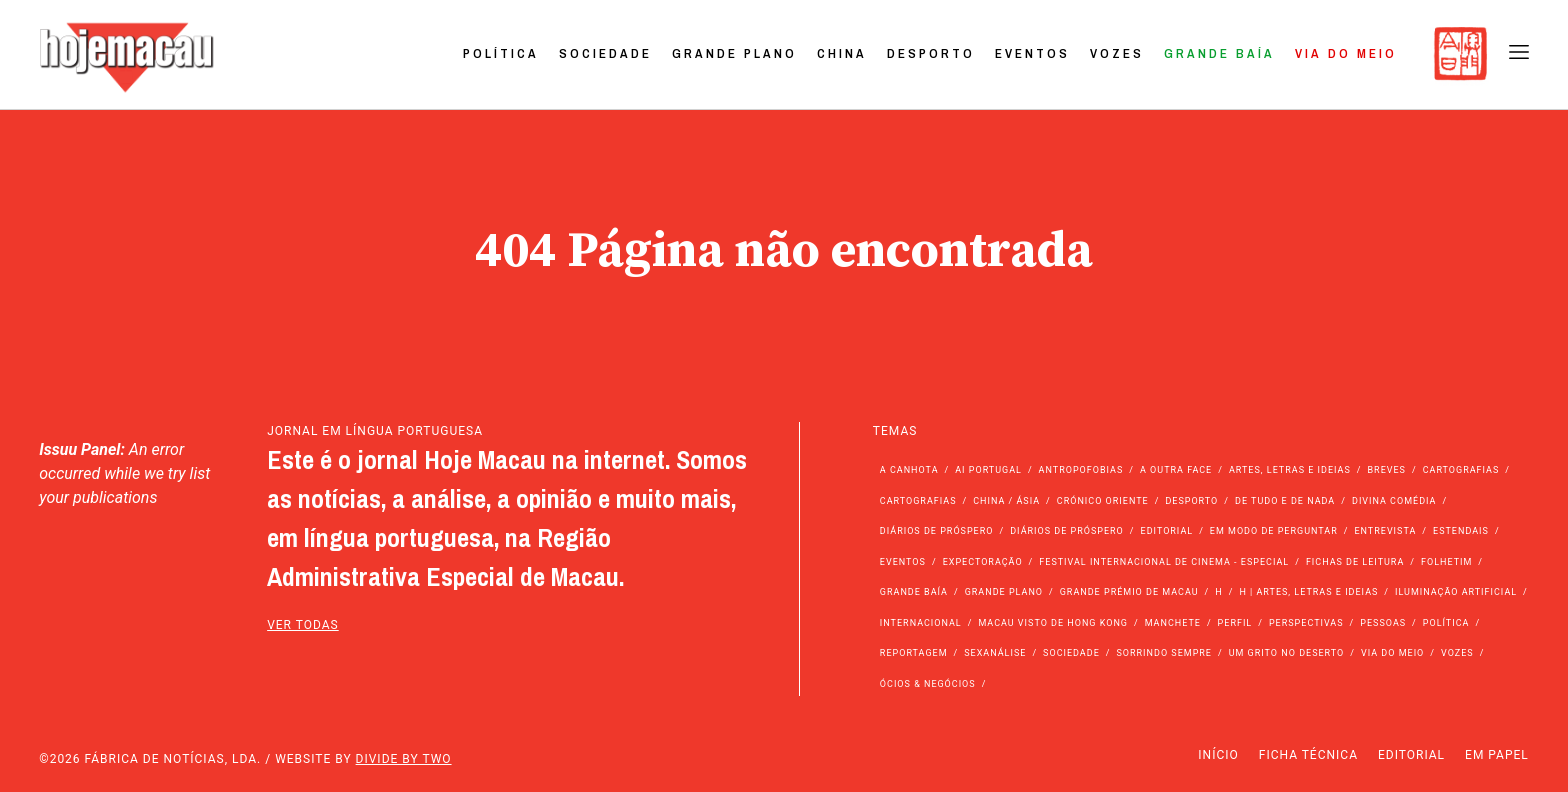 Image resolution: width=1568 pixels, height=792 pixels. What do you see at coordinates (1456, 592) in the screenshot?
I see `Iluminação Artificial [Iluminação Artificial (22 itens)]` at bounding box center [1456, 592].